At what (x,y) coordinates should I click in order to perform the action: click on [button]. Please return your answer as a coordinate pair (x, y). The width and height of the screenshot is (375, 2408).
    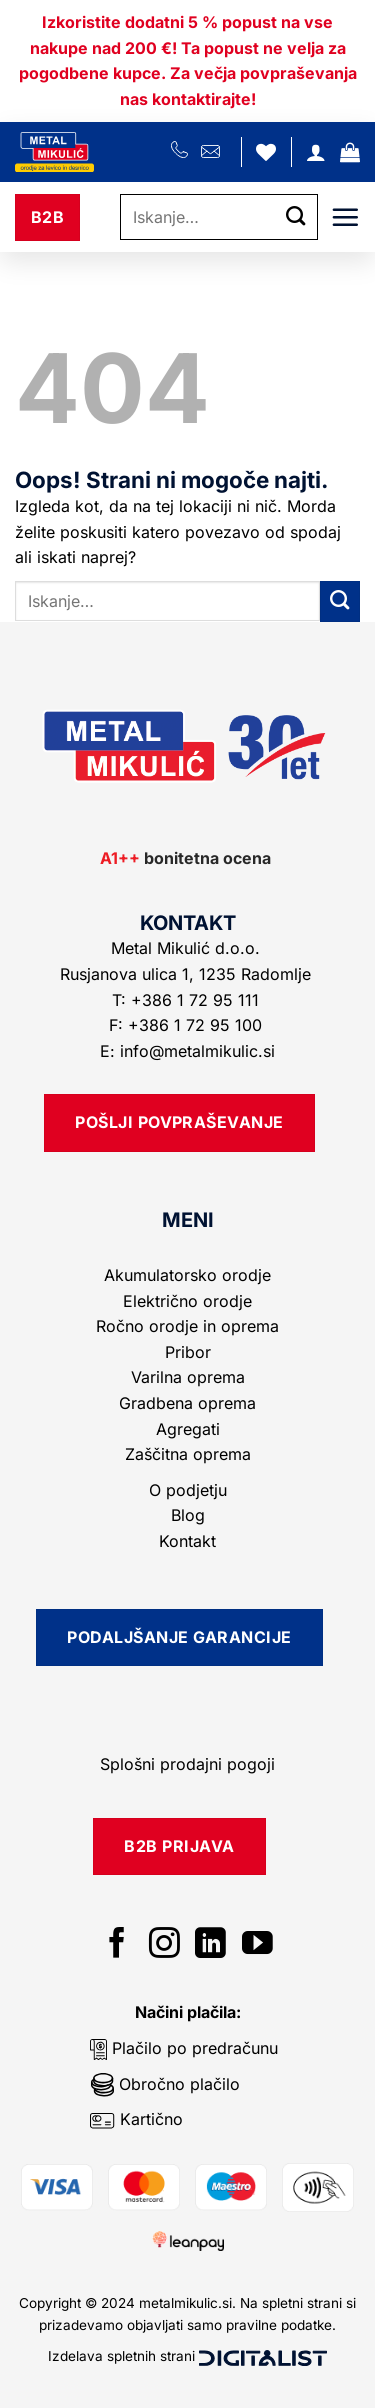
    Looking at the image, I should click on (350, 152).